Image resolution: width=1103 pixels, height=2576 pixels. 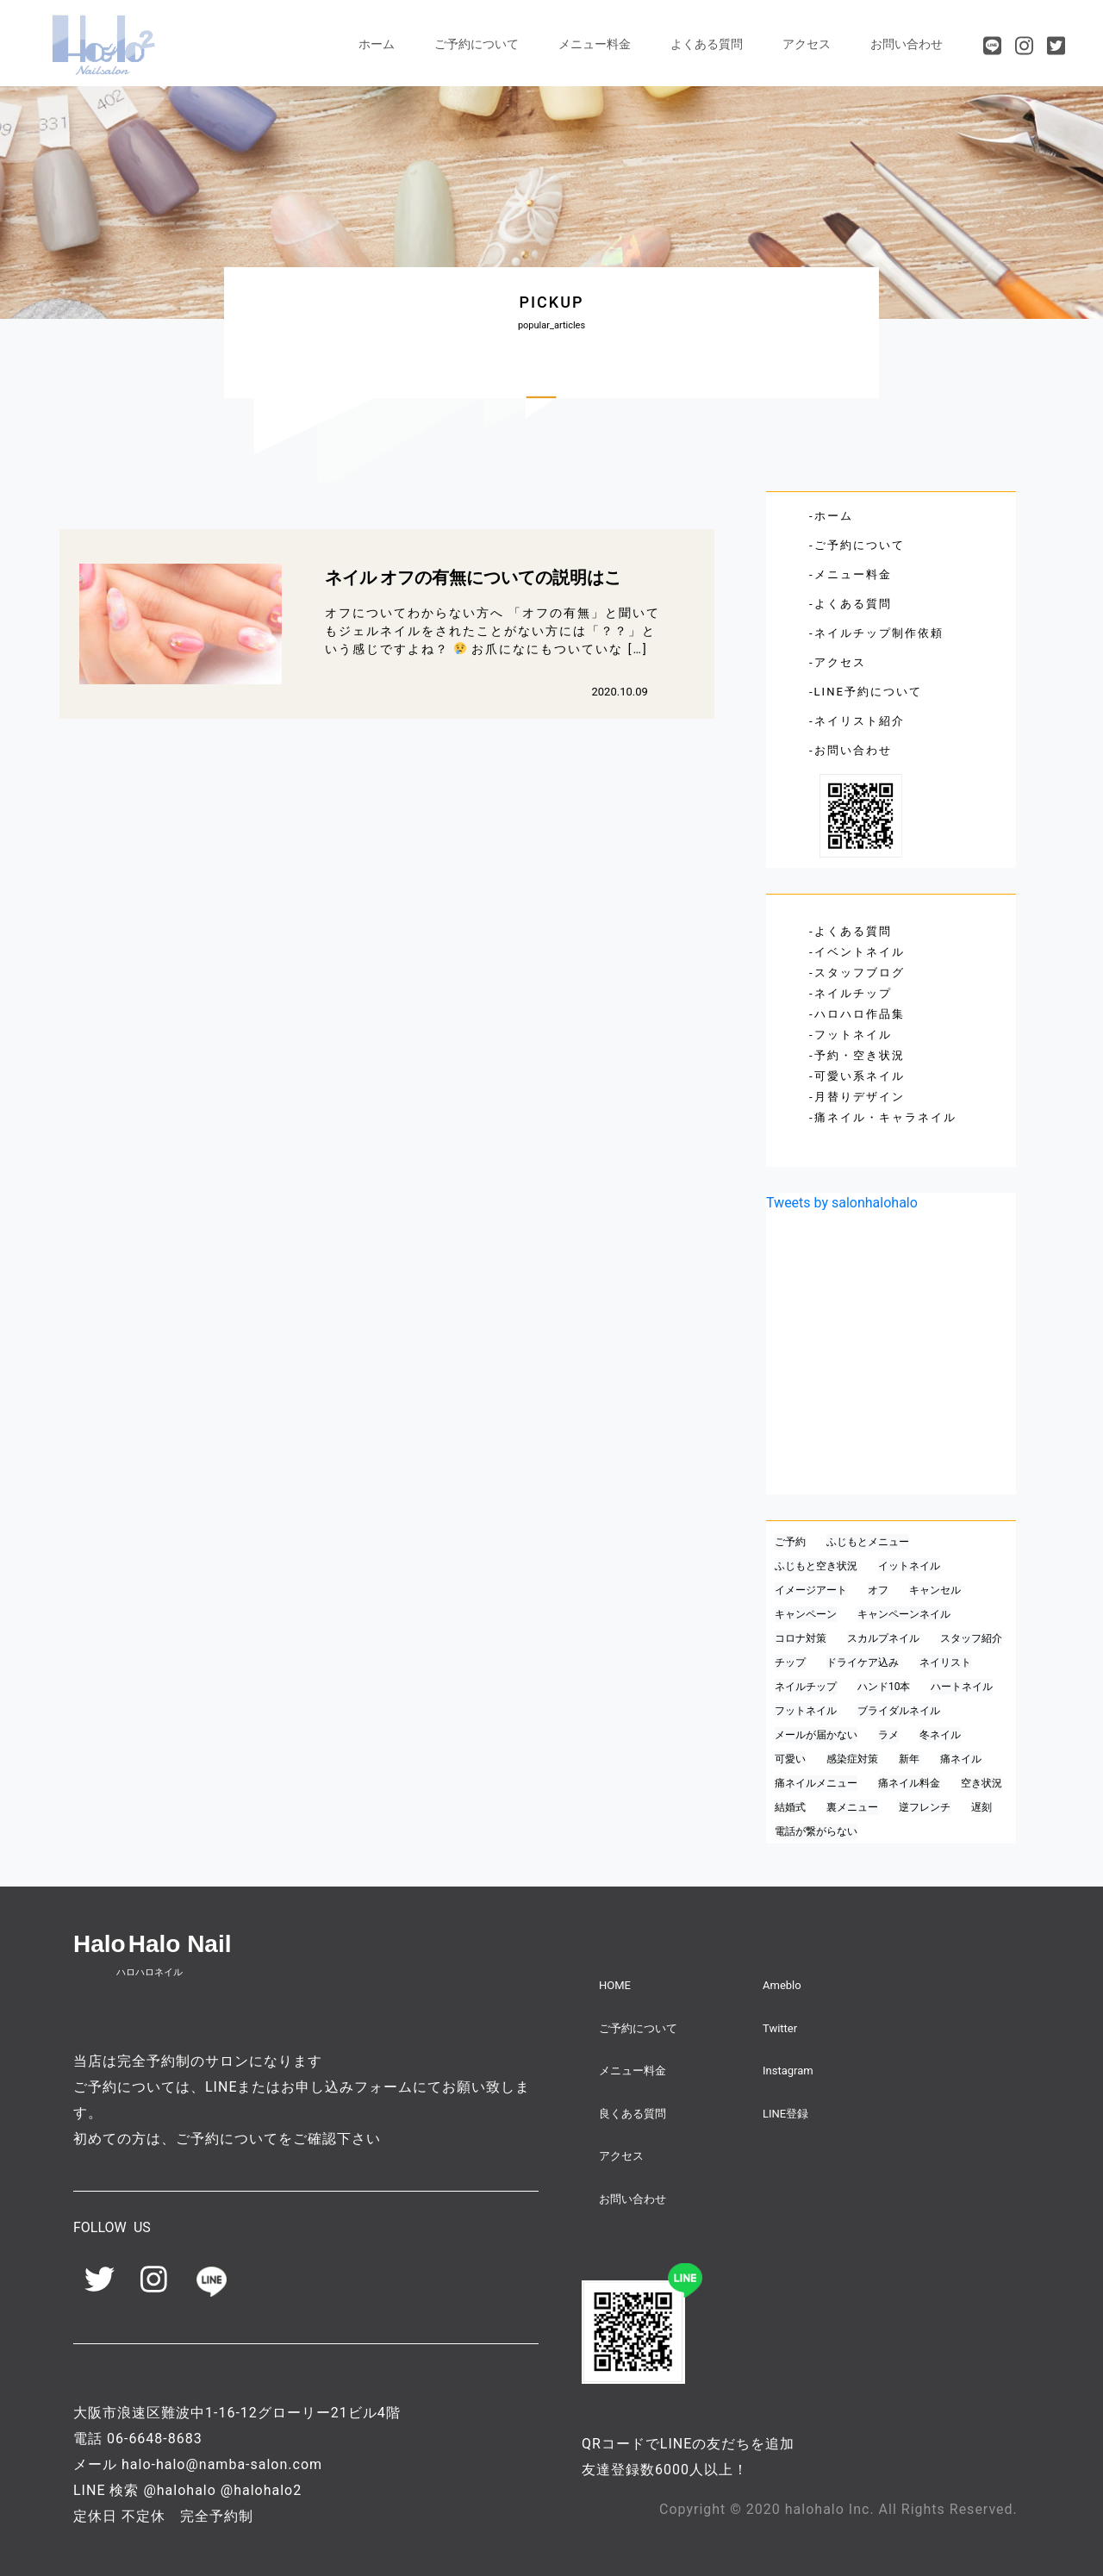 I want to click on 遅刻 [遅刻 (1個の項目)], so click(x=981, y=1807).